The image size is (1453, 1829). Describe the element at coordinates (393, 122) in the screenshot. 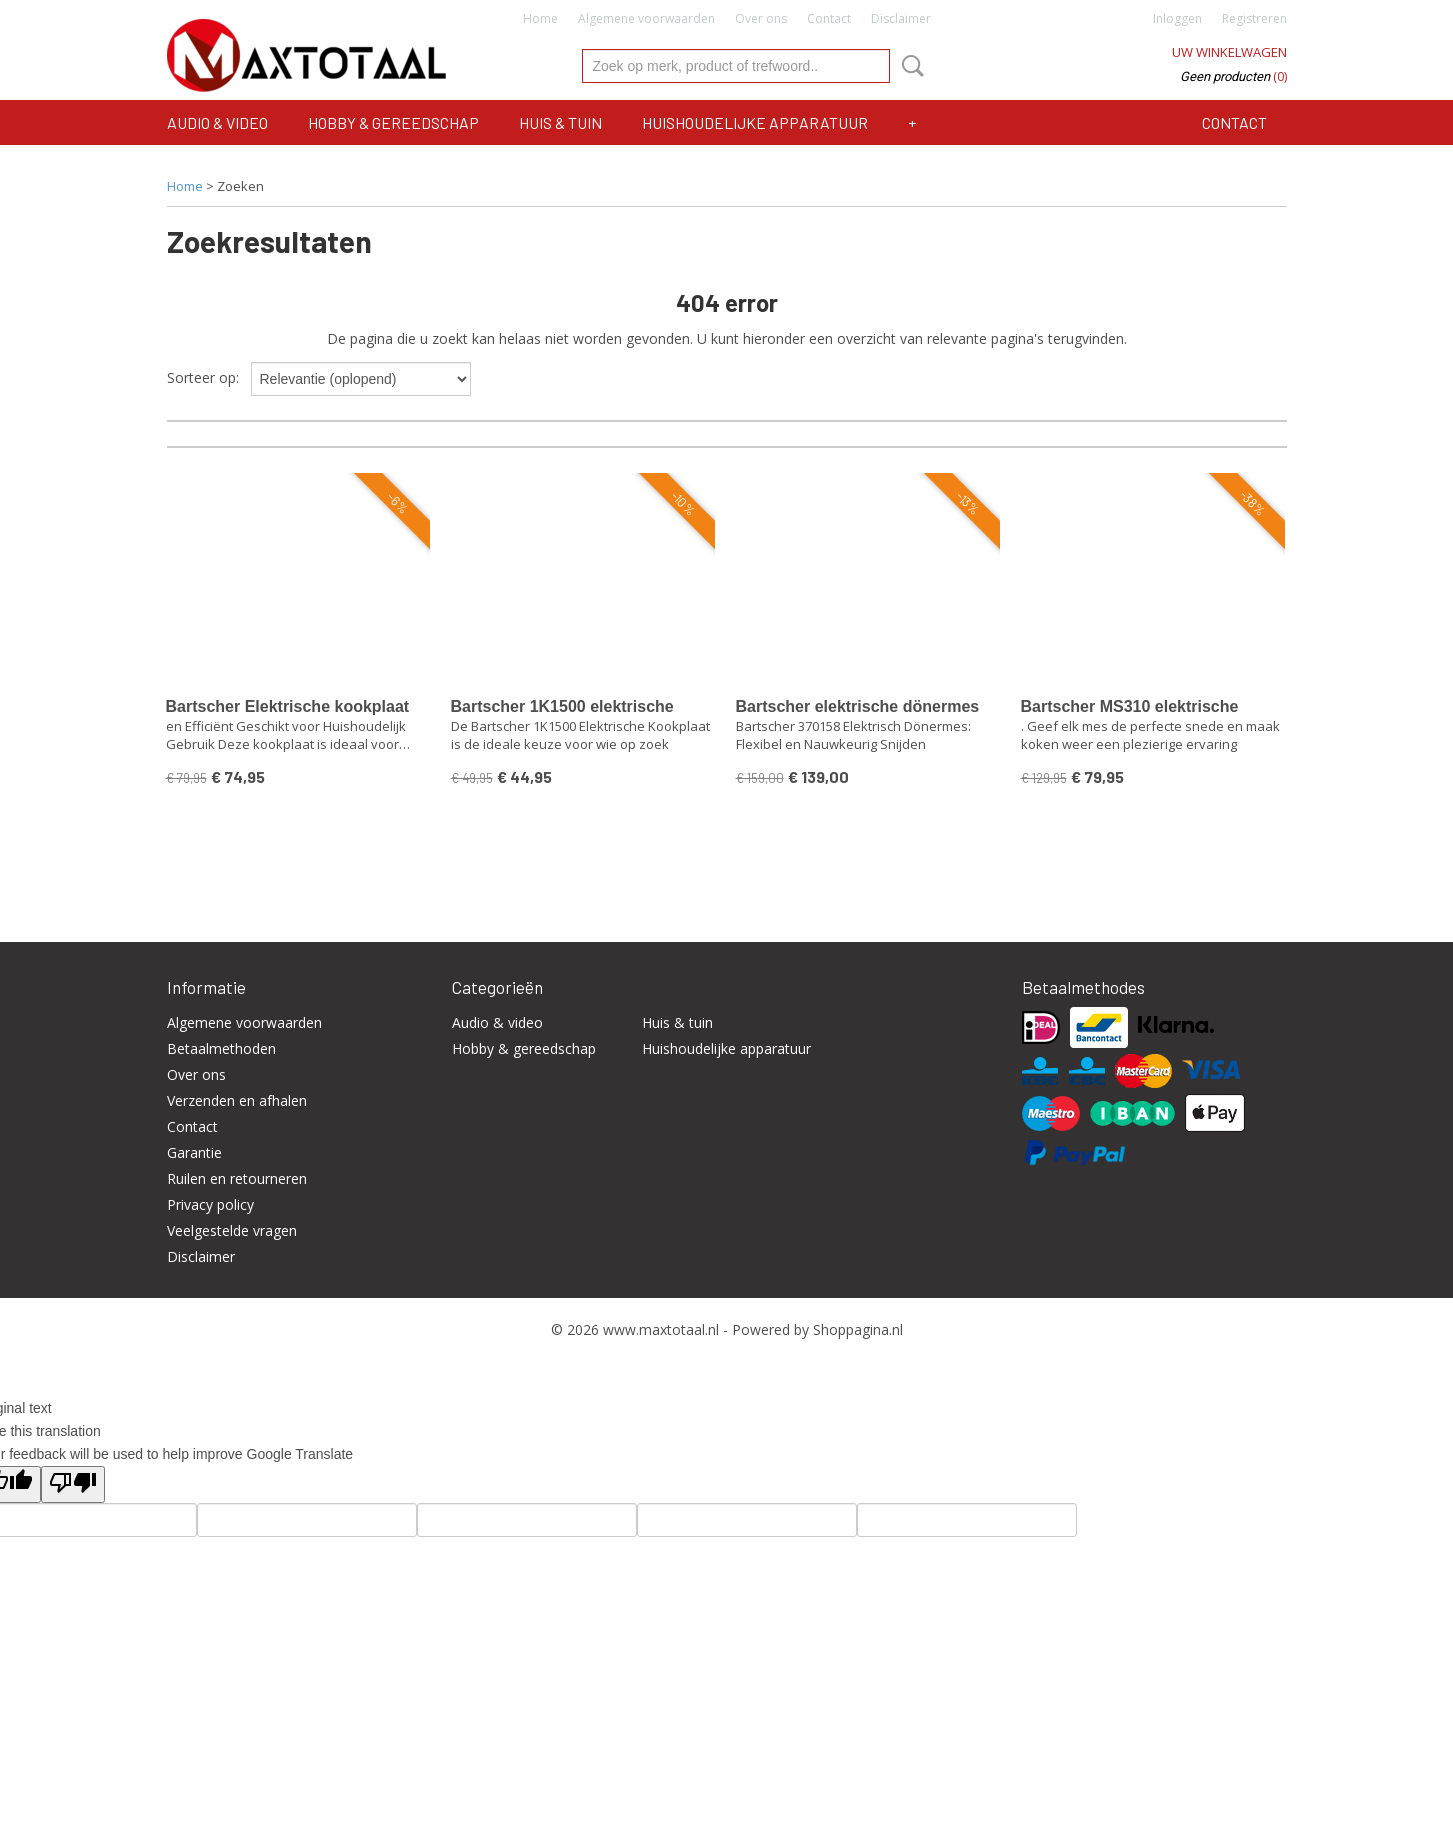

I see `Hobby & gereedschap` at that location.